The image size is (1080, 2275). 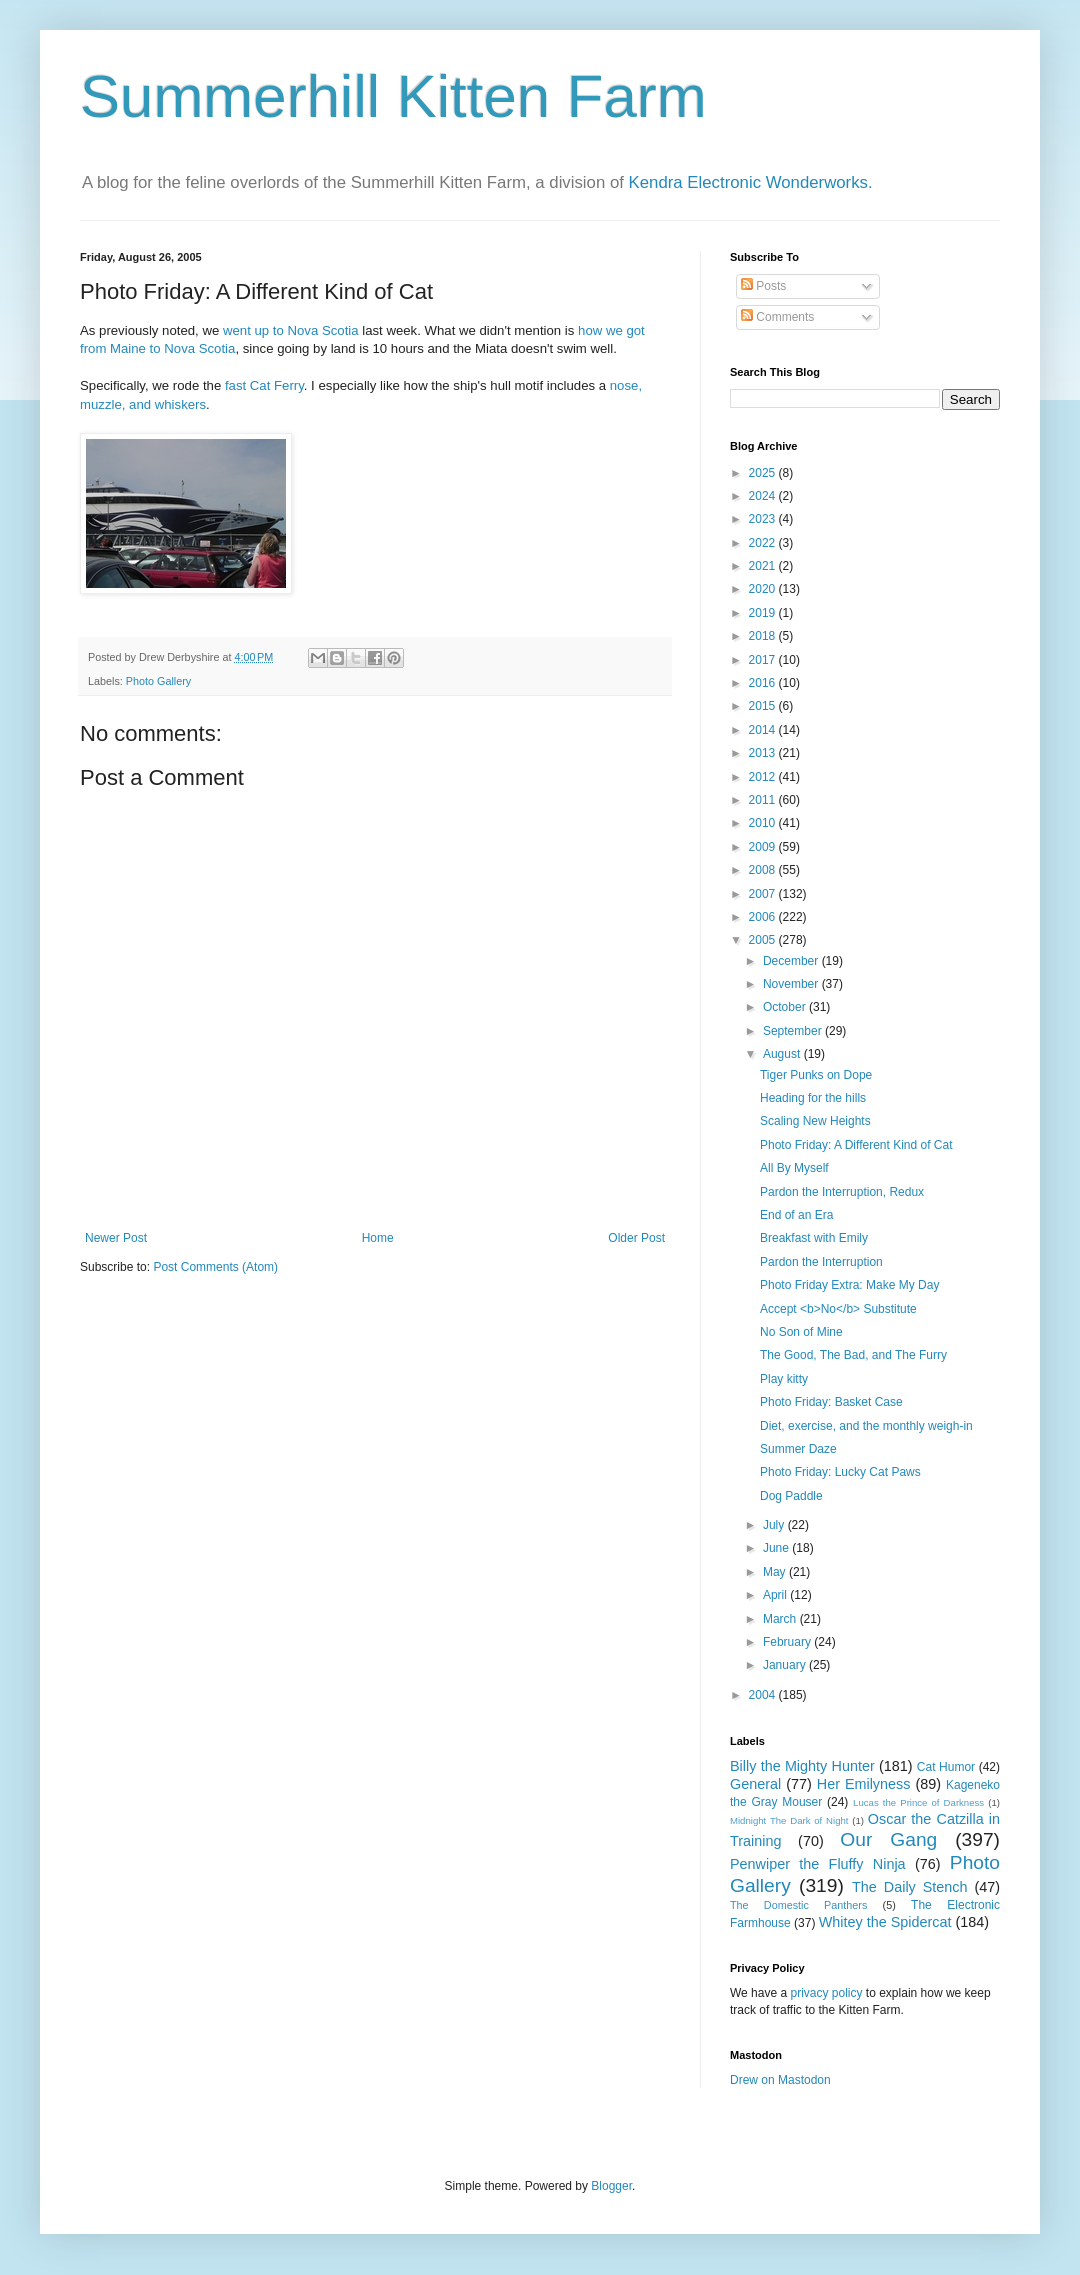 What do you see at coordinates (764, 894) in the screenshot?
I see `2007` at bounding box center [764, 894].